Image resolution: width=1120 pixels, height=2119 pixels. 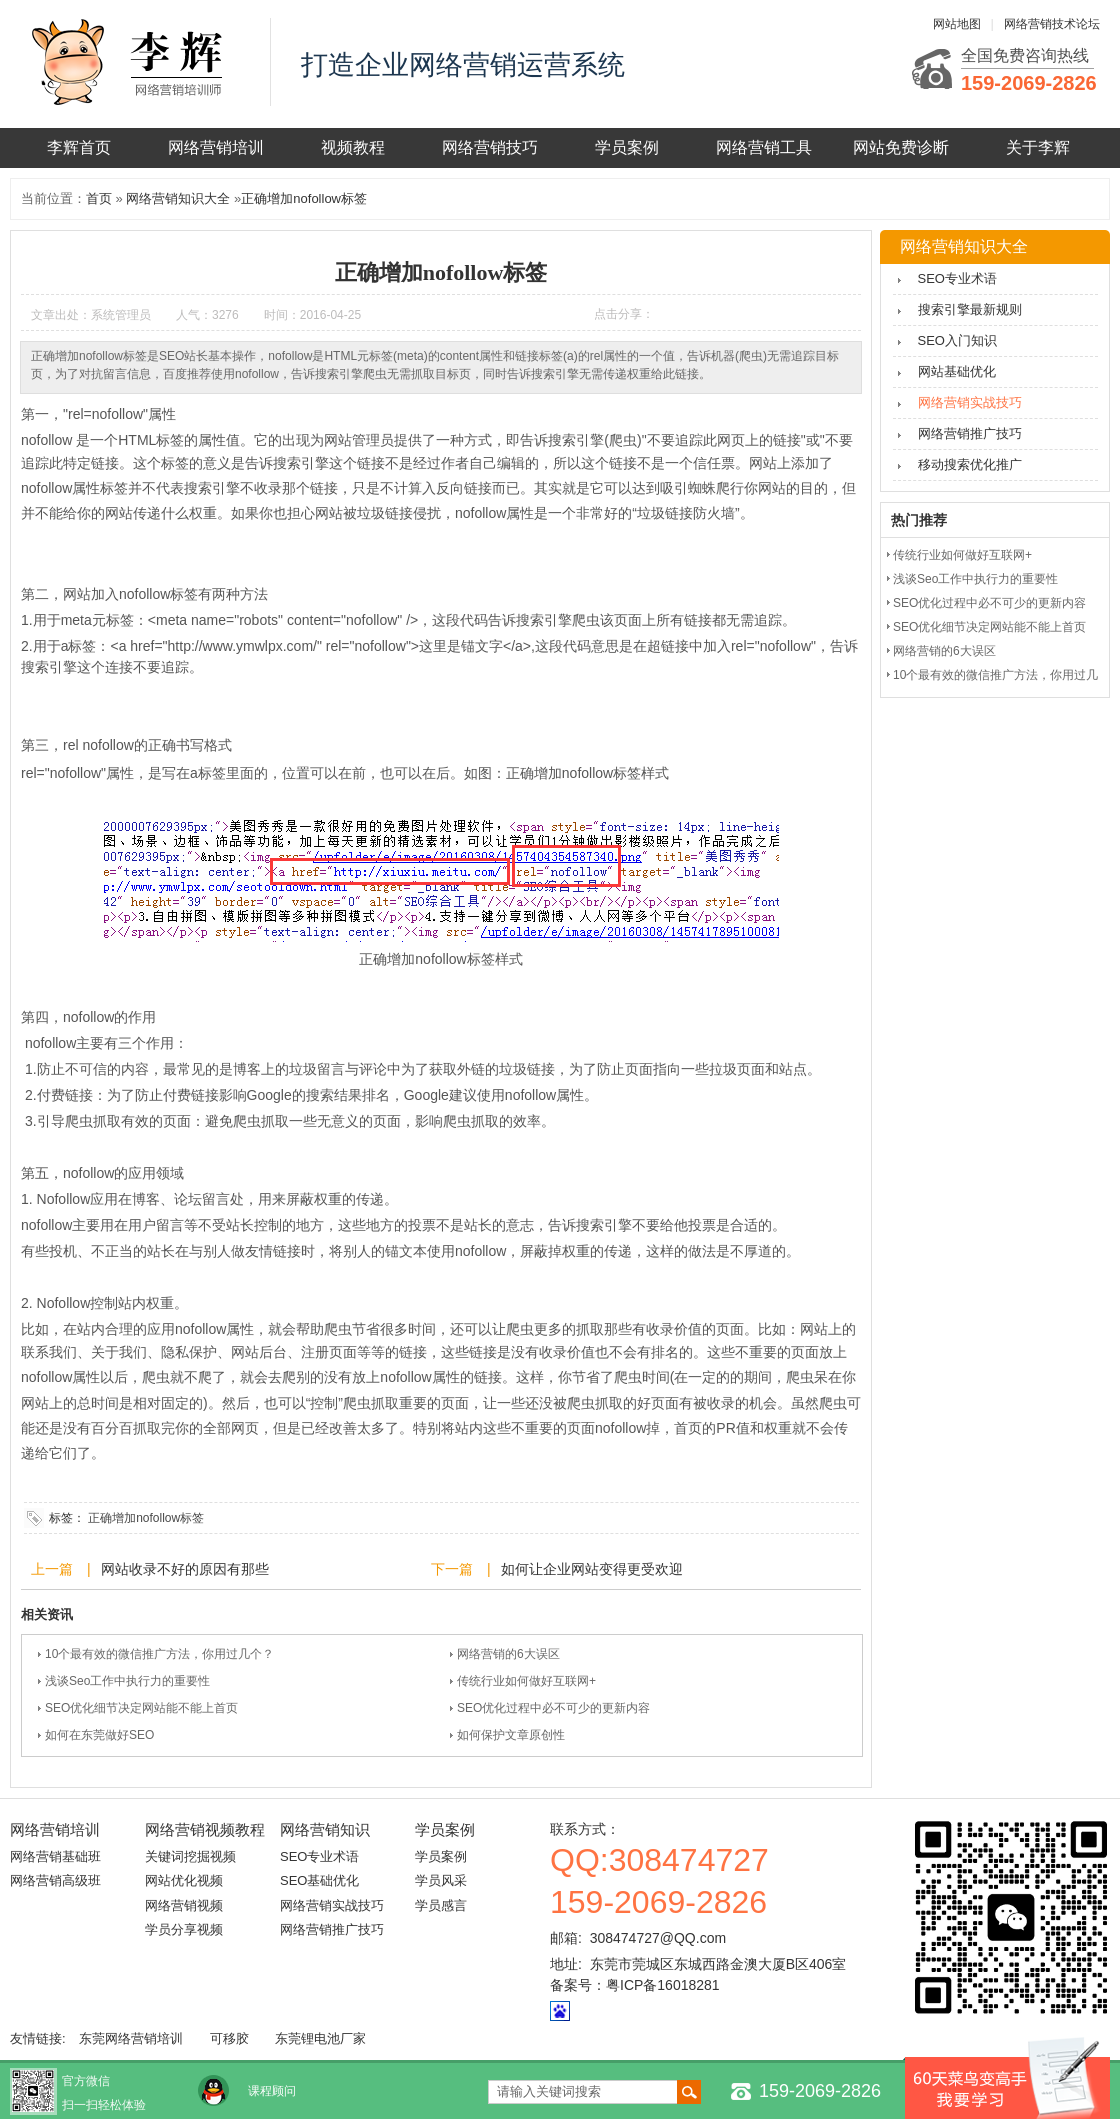 What do you see at coordinates (553, 1708) in the screenshot?
I see `SEO优化过程中必不可少的更新内容` at bounding box center [553, 1708].